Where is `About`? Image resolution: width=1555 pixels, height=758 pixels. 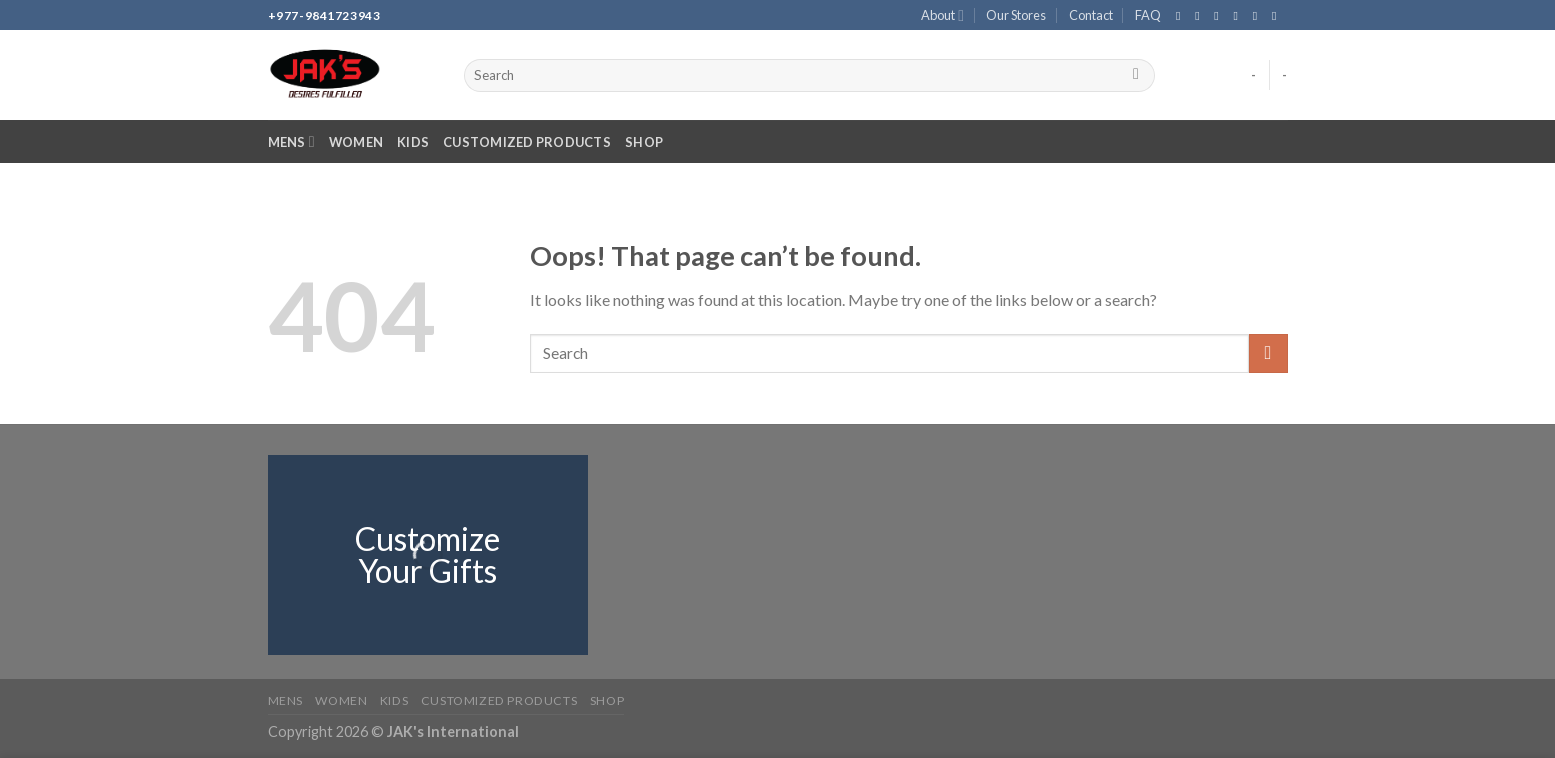 About is located at coordinates (942, 15).